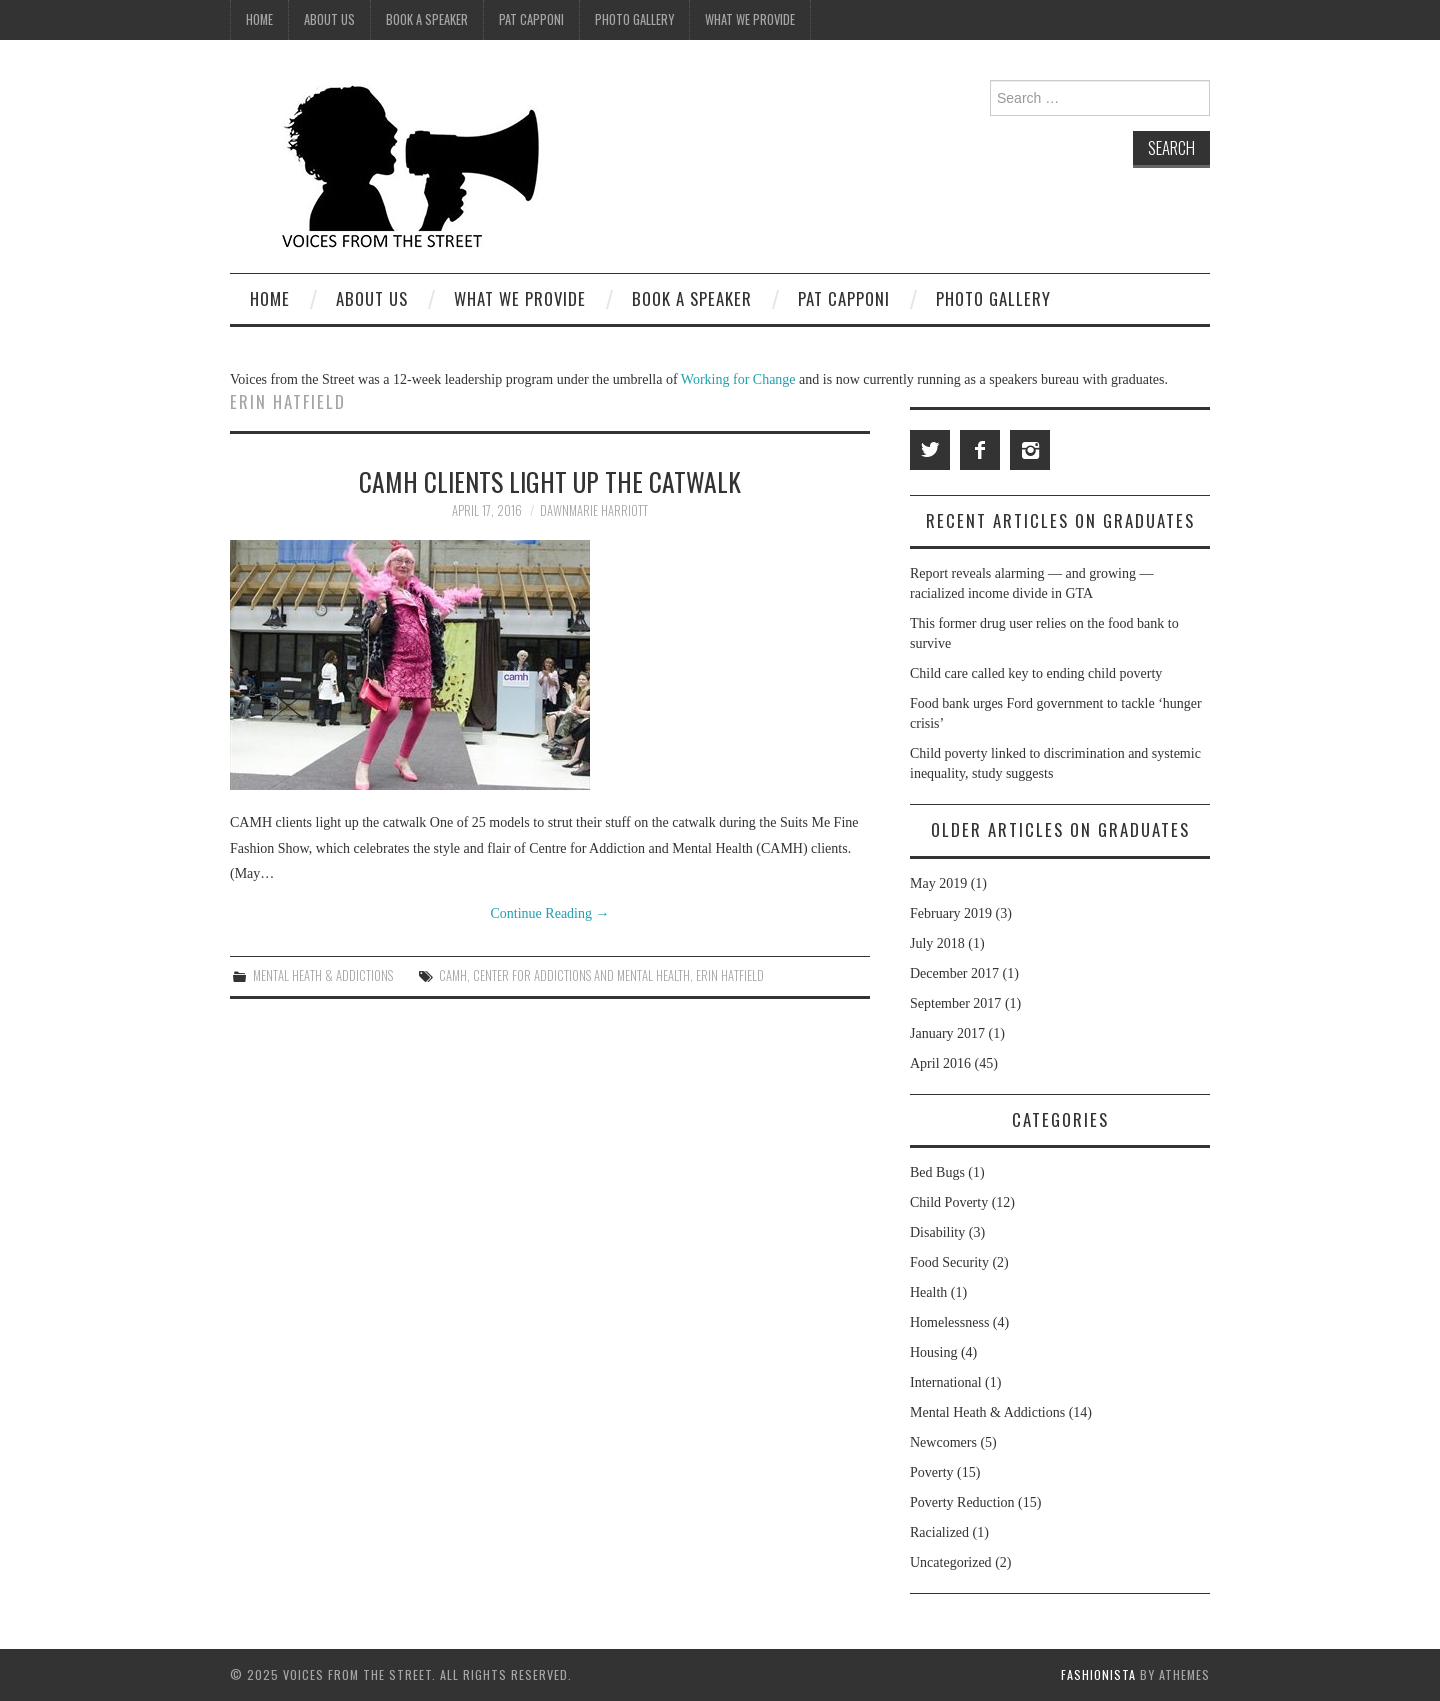 This screenshot has width=1440, height=1701. I want to click on Mental Heath & Addictions, so click(323, 975).